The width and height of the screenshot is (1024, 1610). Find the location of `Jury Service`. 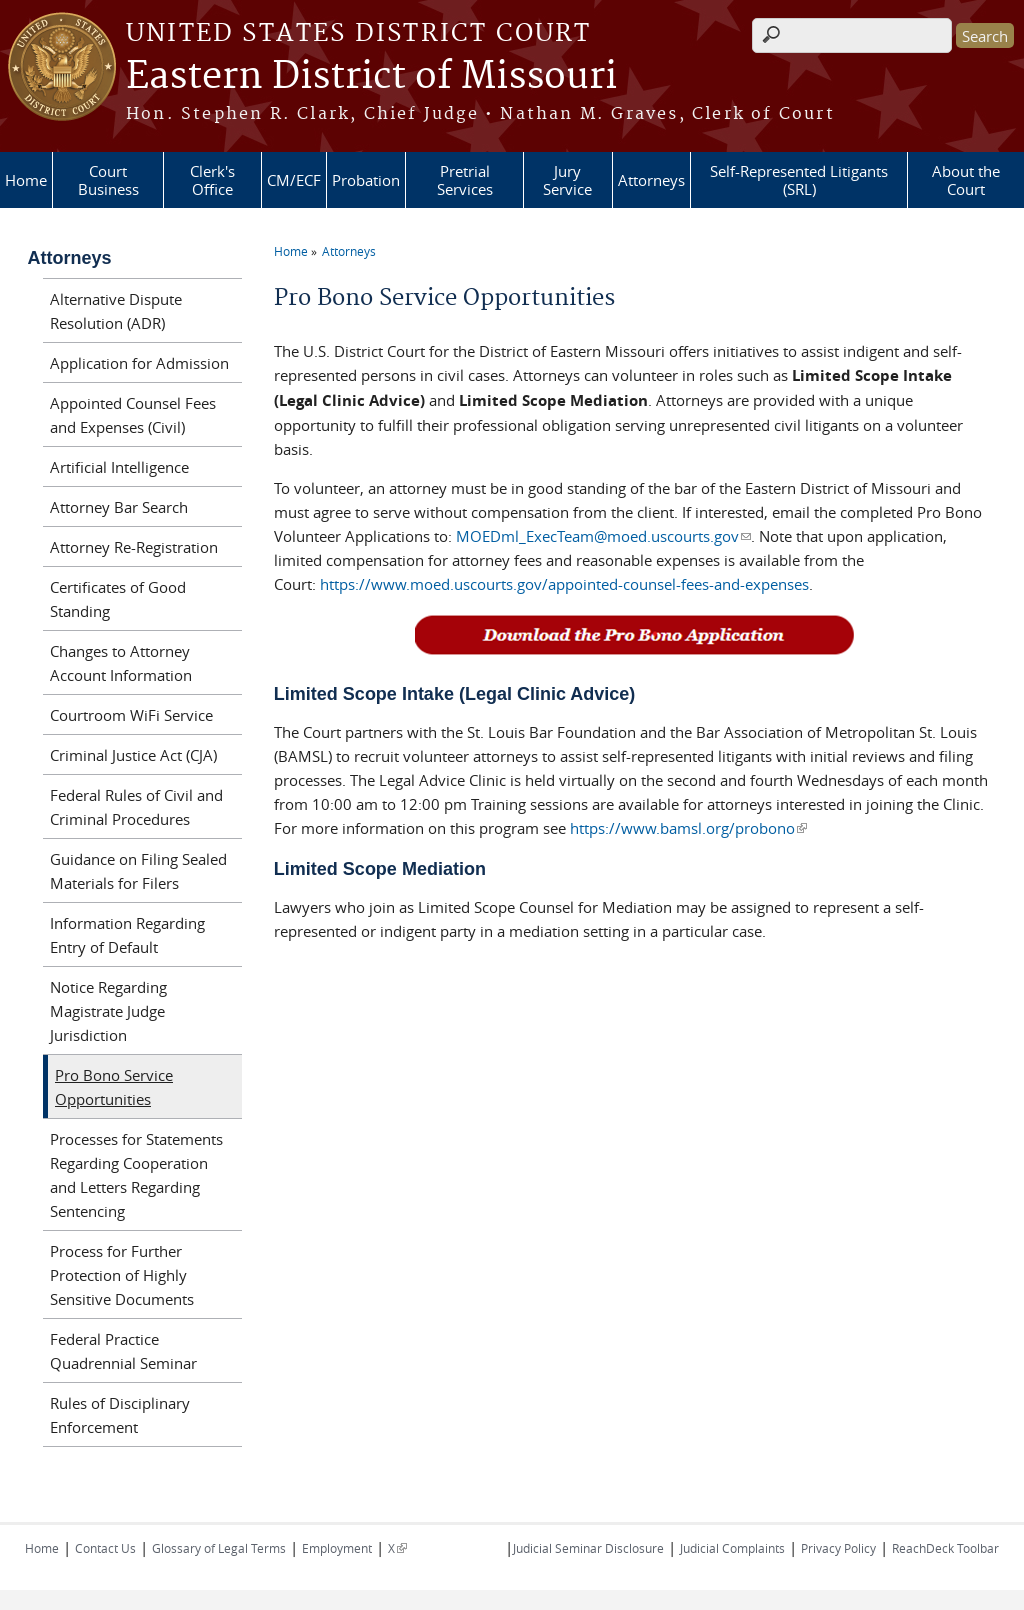

Jury Service is located at coordinates (567, 180).